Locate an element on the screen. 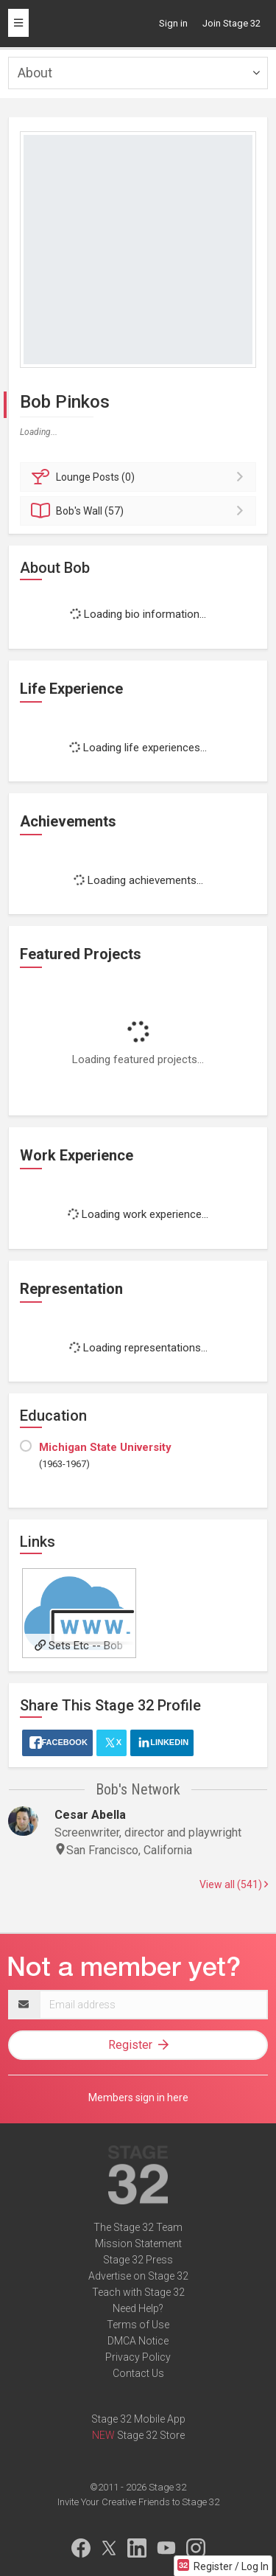 This screenshot has height=2576, width=276. Stage 32 Press is located at coordinates (138, 2260).